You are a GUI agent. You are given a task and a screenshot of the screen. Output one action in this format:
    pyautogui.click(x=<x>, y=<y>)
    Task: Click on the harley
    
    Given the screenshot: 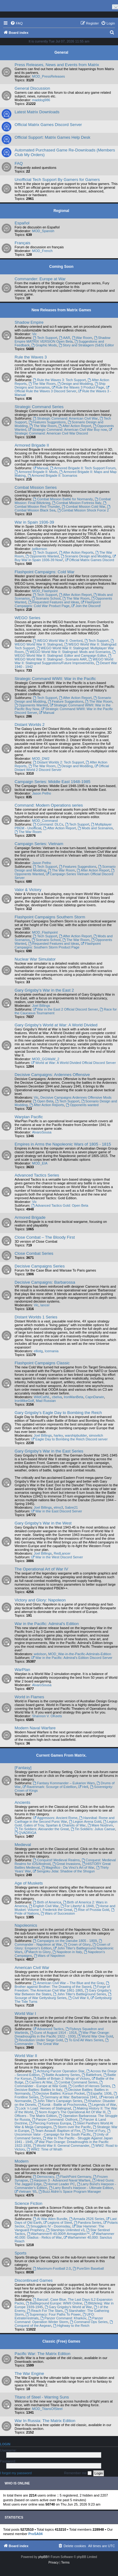 What is the action you would take?
    pyautogui.click(x=58, y=1435)
    